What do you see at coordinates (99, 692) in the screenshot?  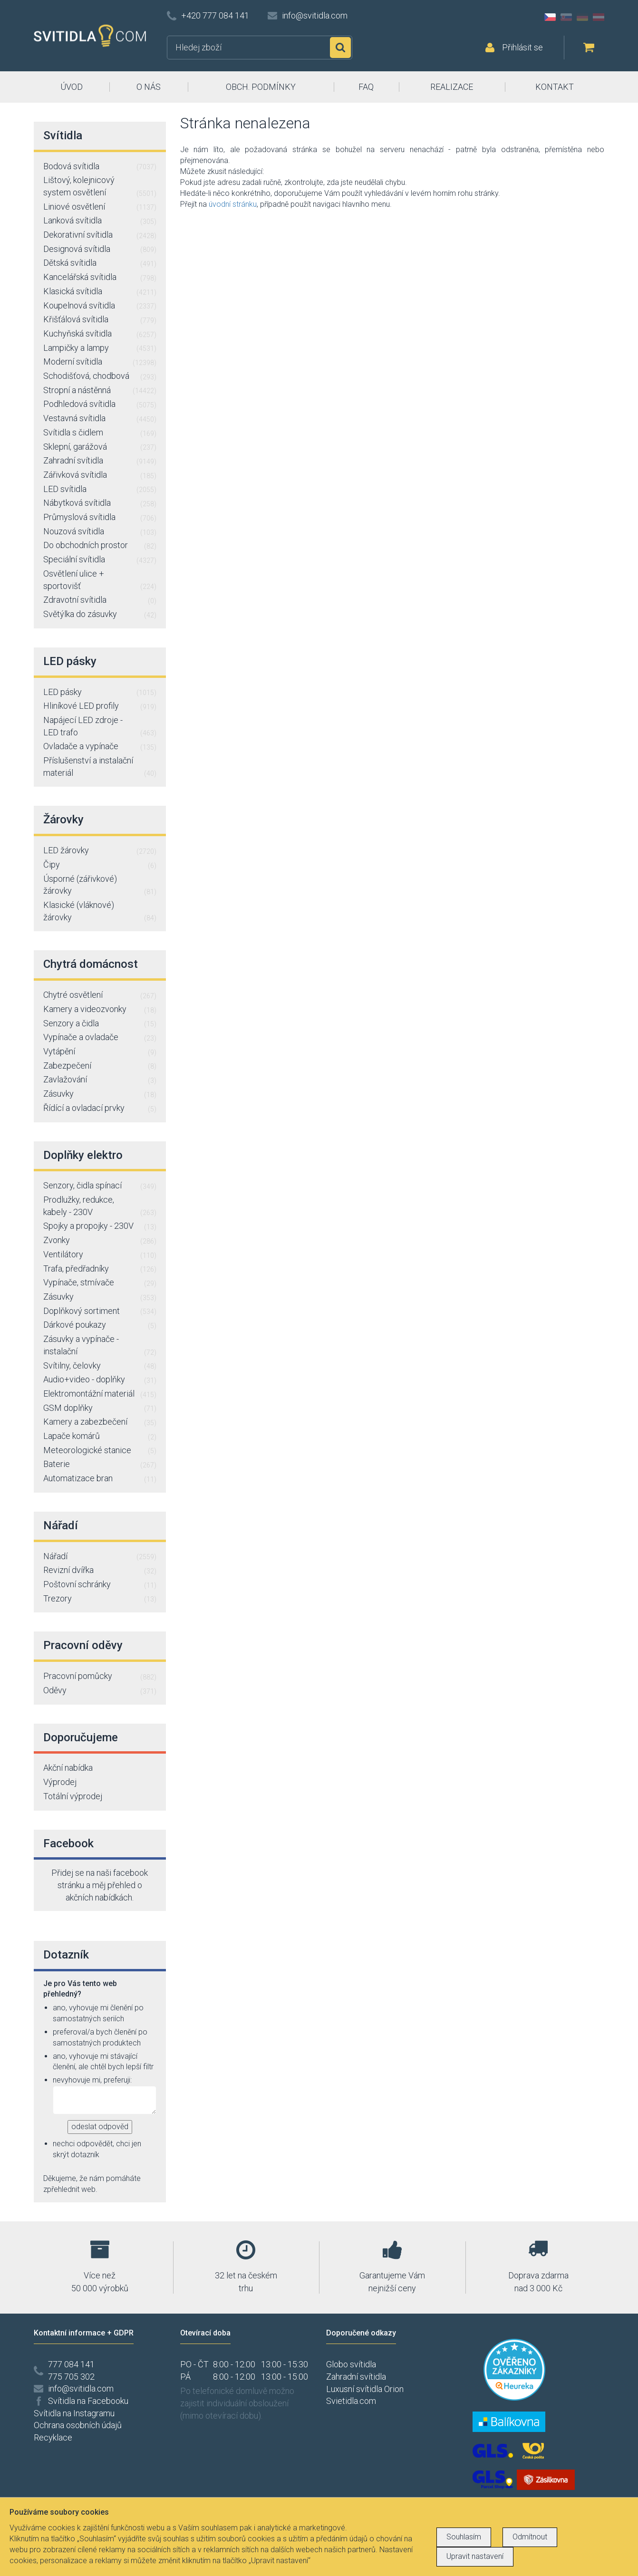 I see `LED pásky` at bounding box center [99, 692].